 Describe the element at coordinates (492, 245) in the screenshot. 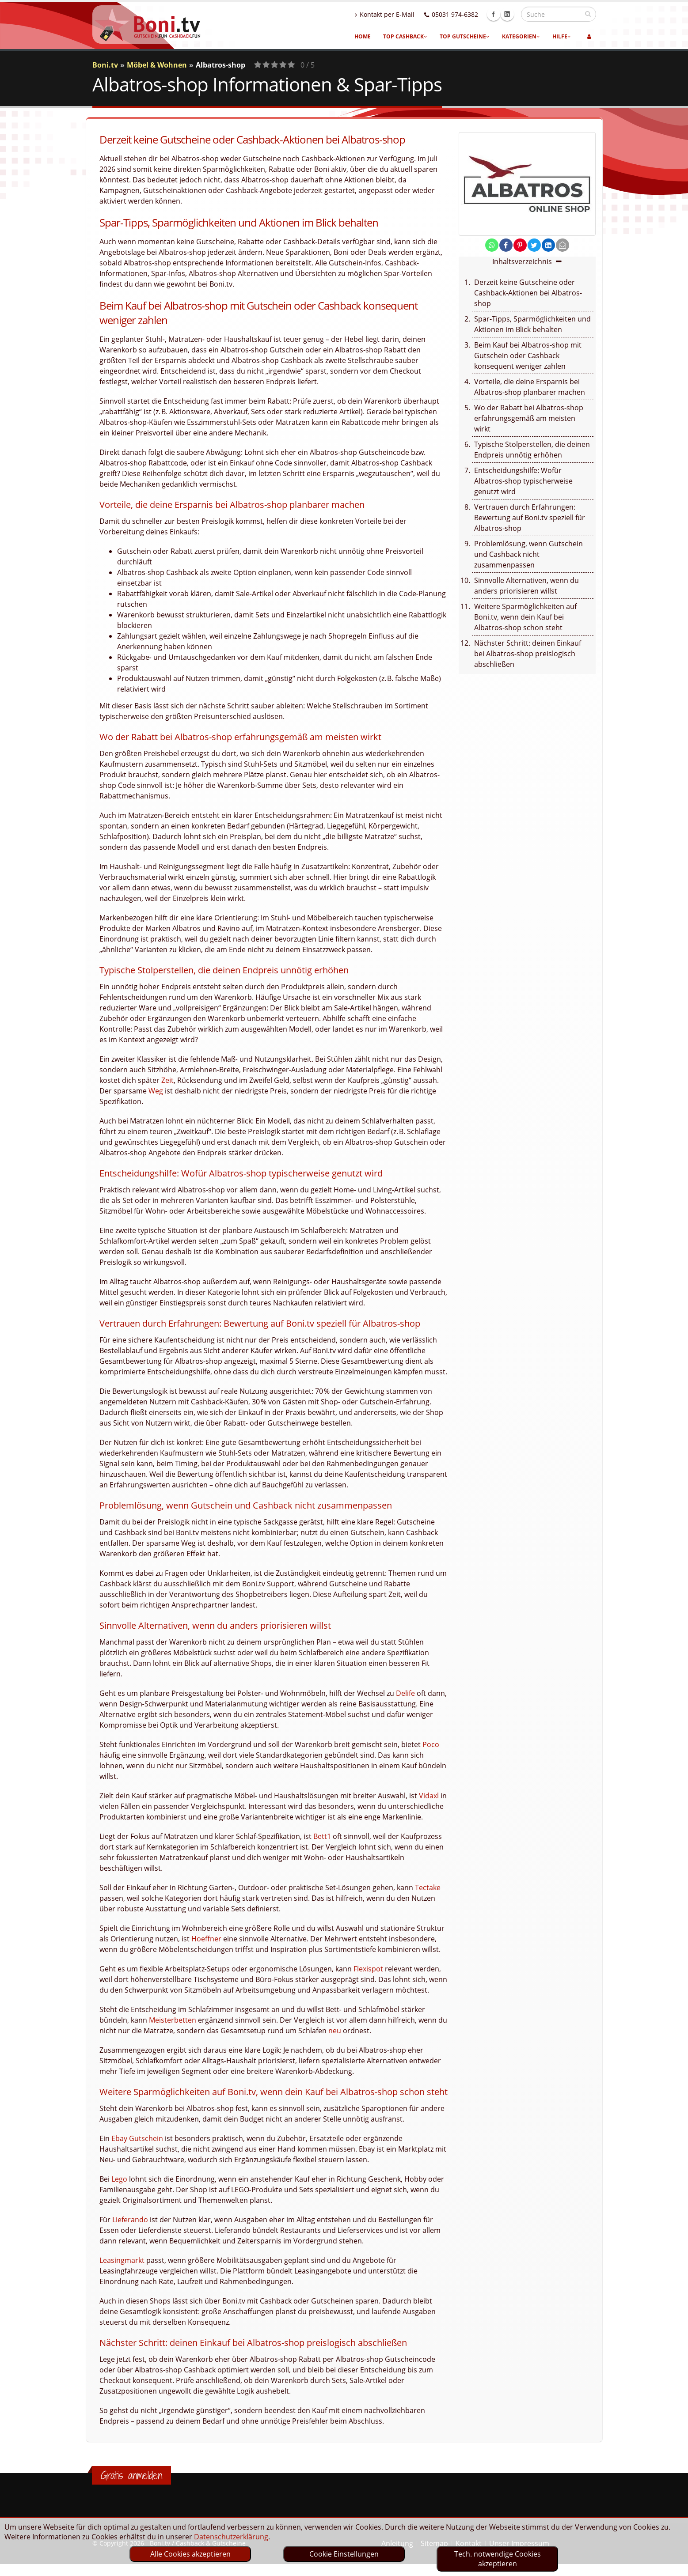

I see `[share on whatsapp]` at that location.